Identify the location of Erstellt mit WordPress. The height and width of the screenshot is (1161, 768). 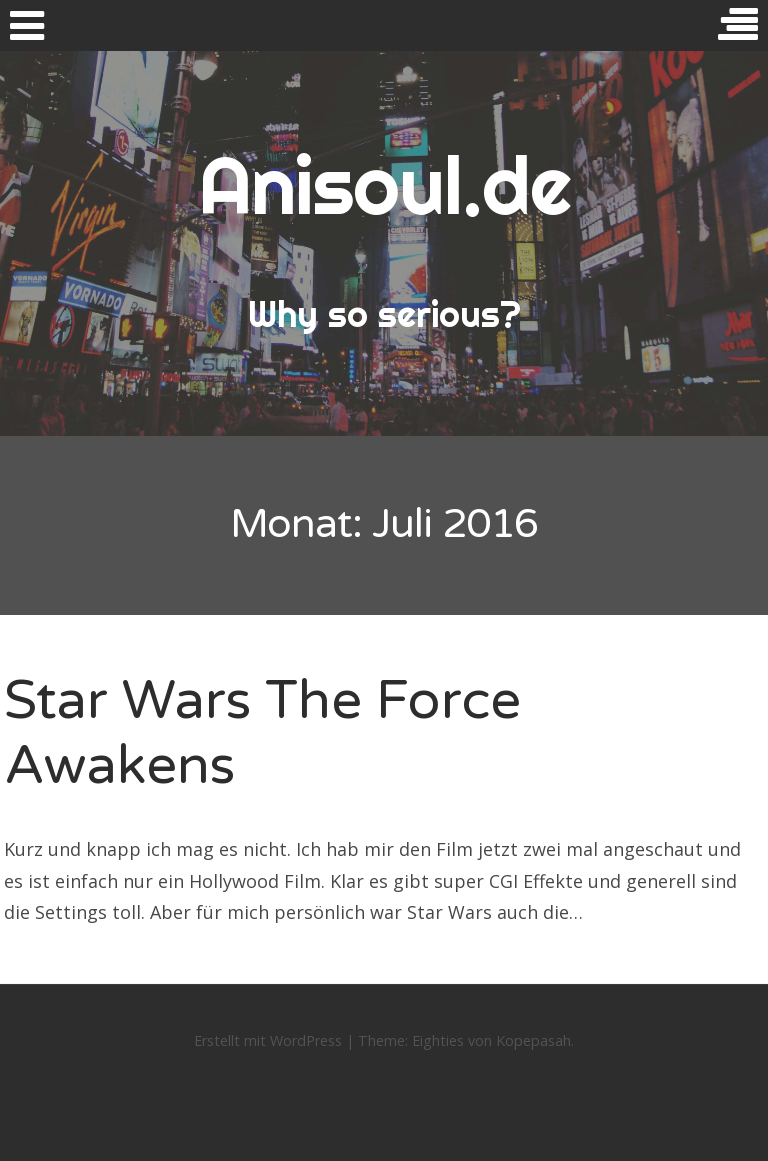
(268, 1040).